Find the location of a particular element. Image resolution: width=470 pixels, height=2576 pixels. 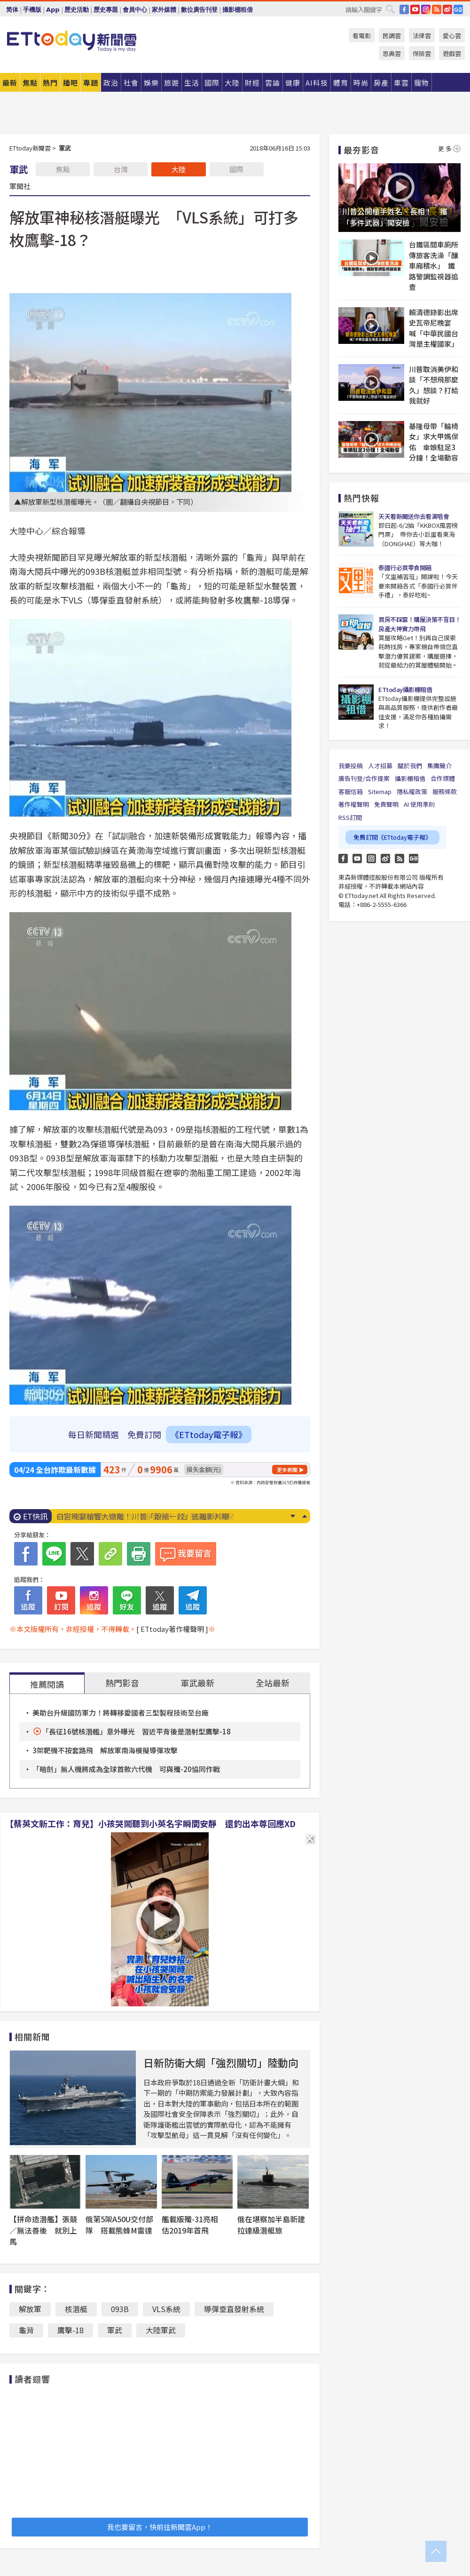

台鐵區間車廁所傳旅客洗澡「釀車廂積水」 鐵路警調監視器追查 is located at coordinates (433, 265).